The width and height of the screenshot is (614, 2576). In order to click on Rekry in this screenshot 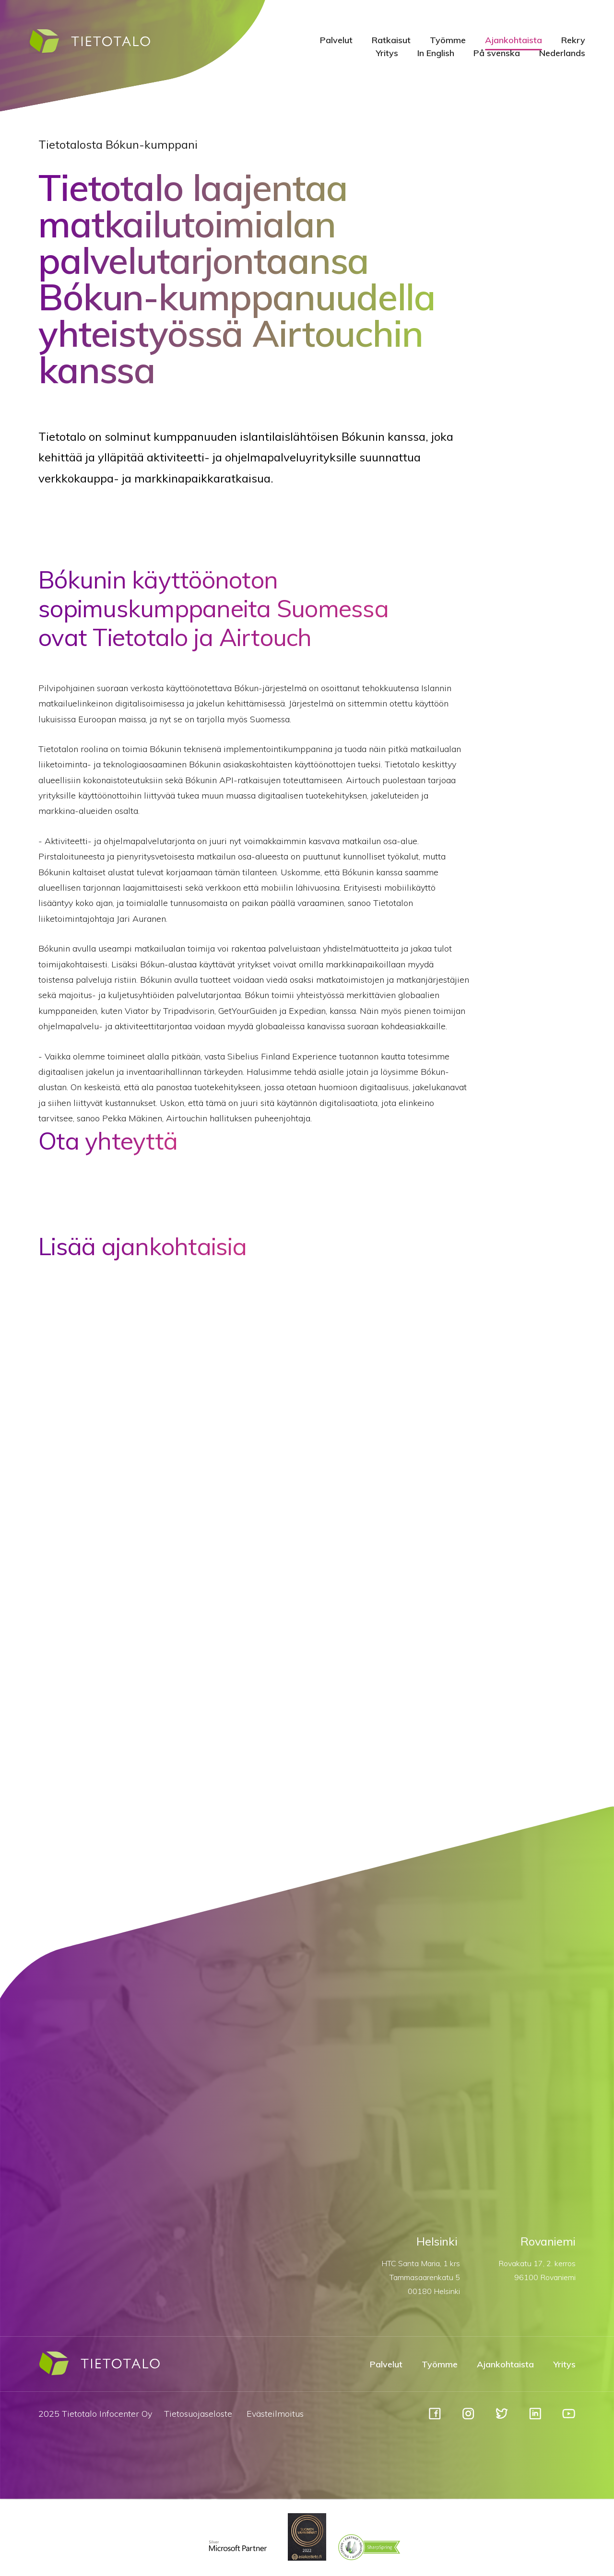, I will do `click(573, 40)`.